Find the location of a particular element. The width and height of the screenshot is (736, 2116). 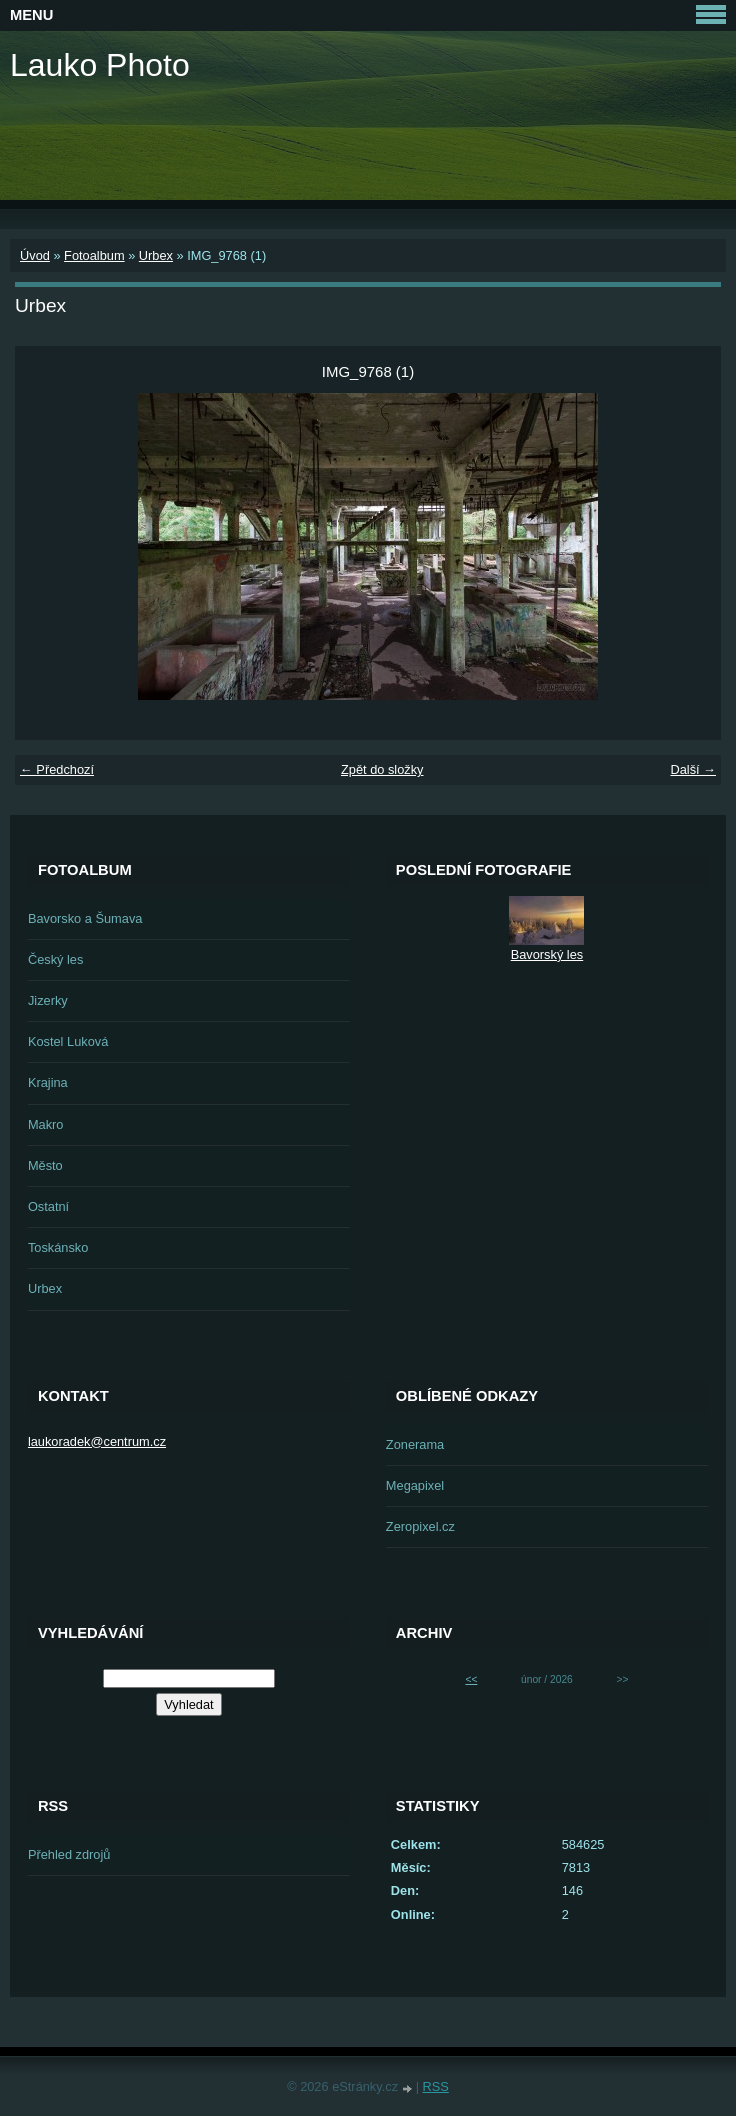

Bavorský les is located at coordinates (547, 954).